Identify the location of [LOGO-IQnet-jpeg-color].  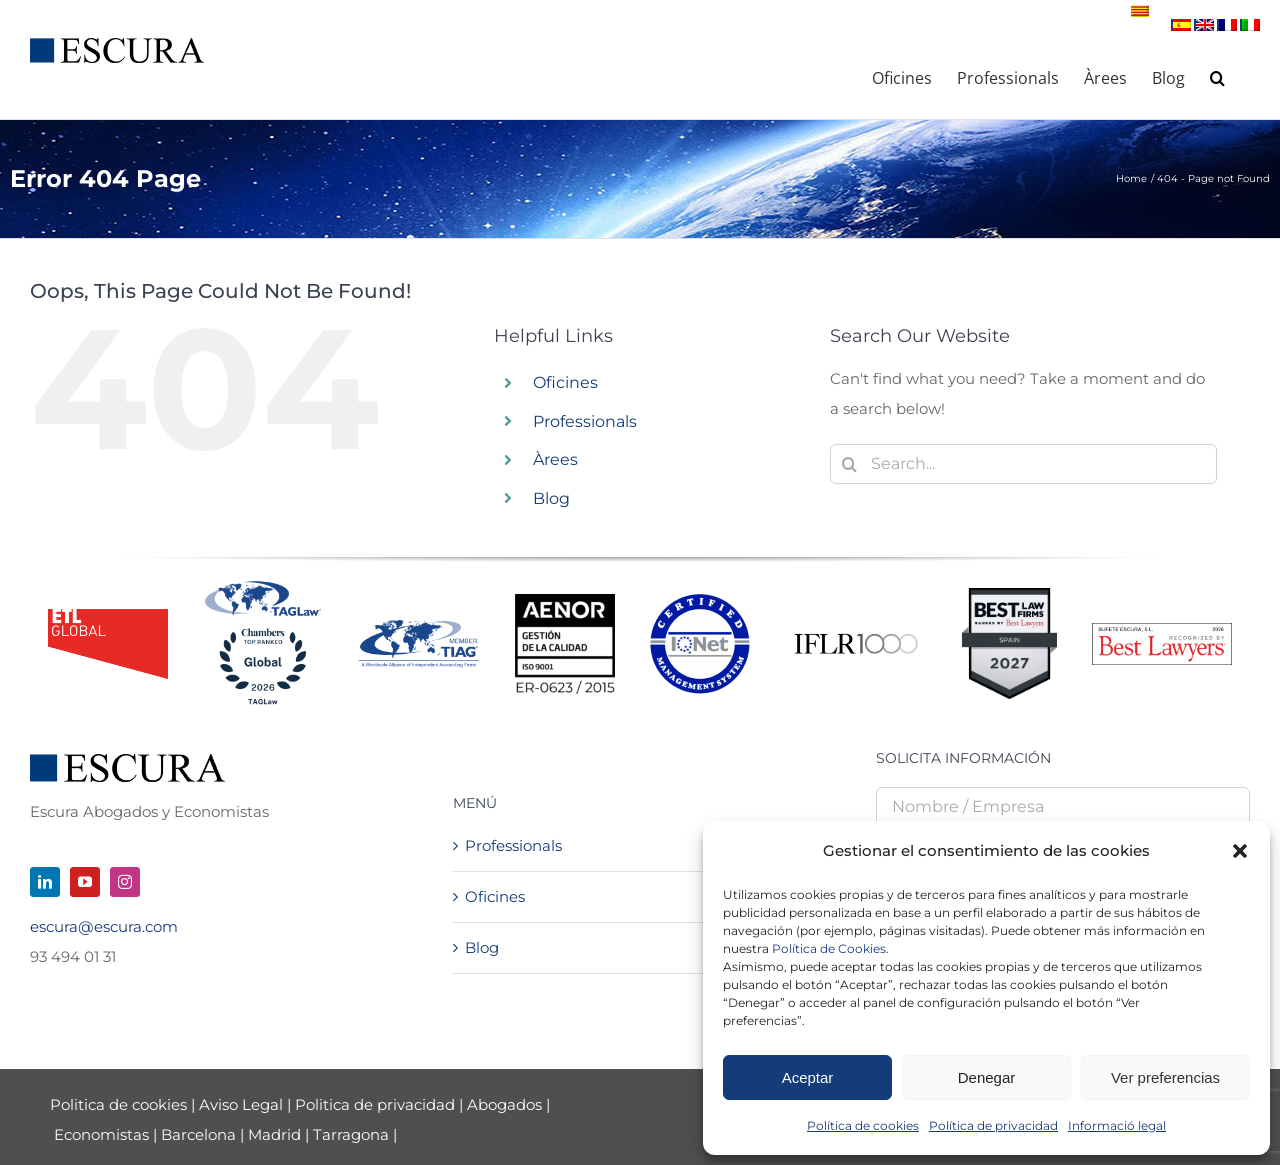
(700, 601).